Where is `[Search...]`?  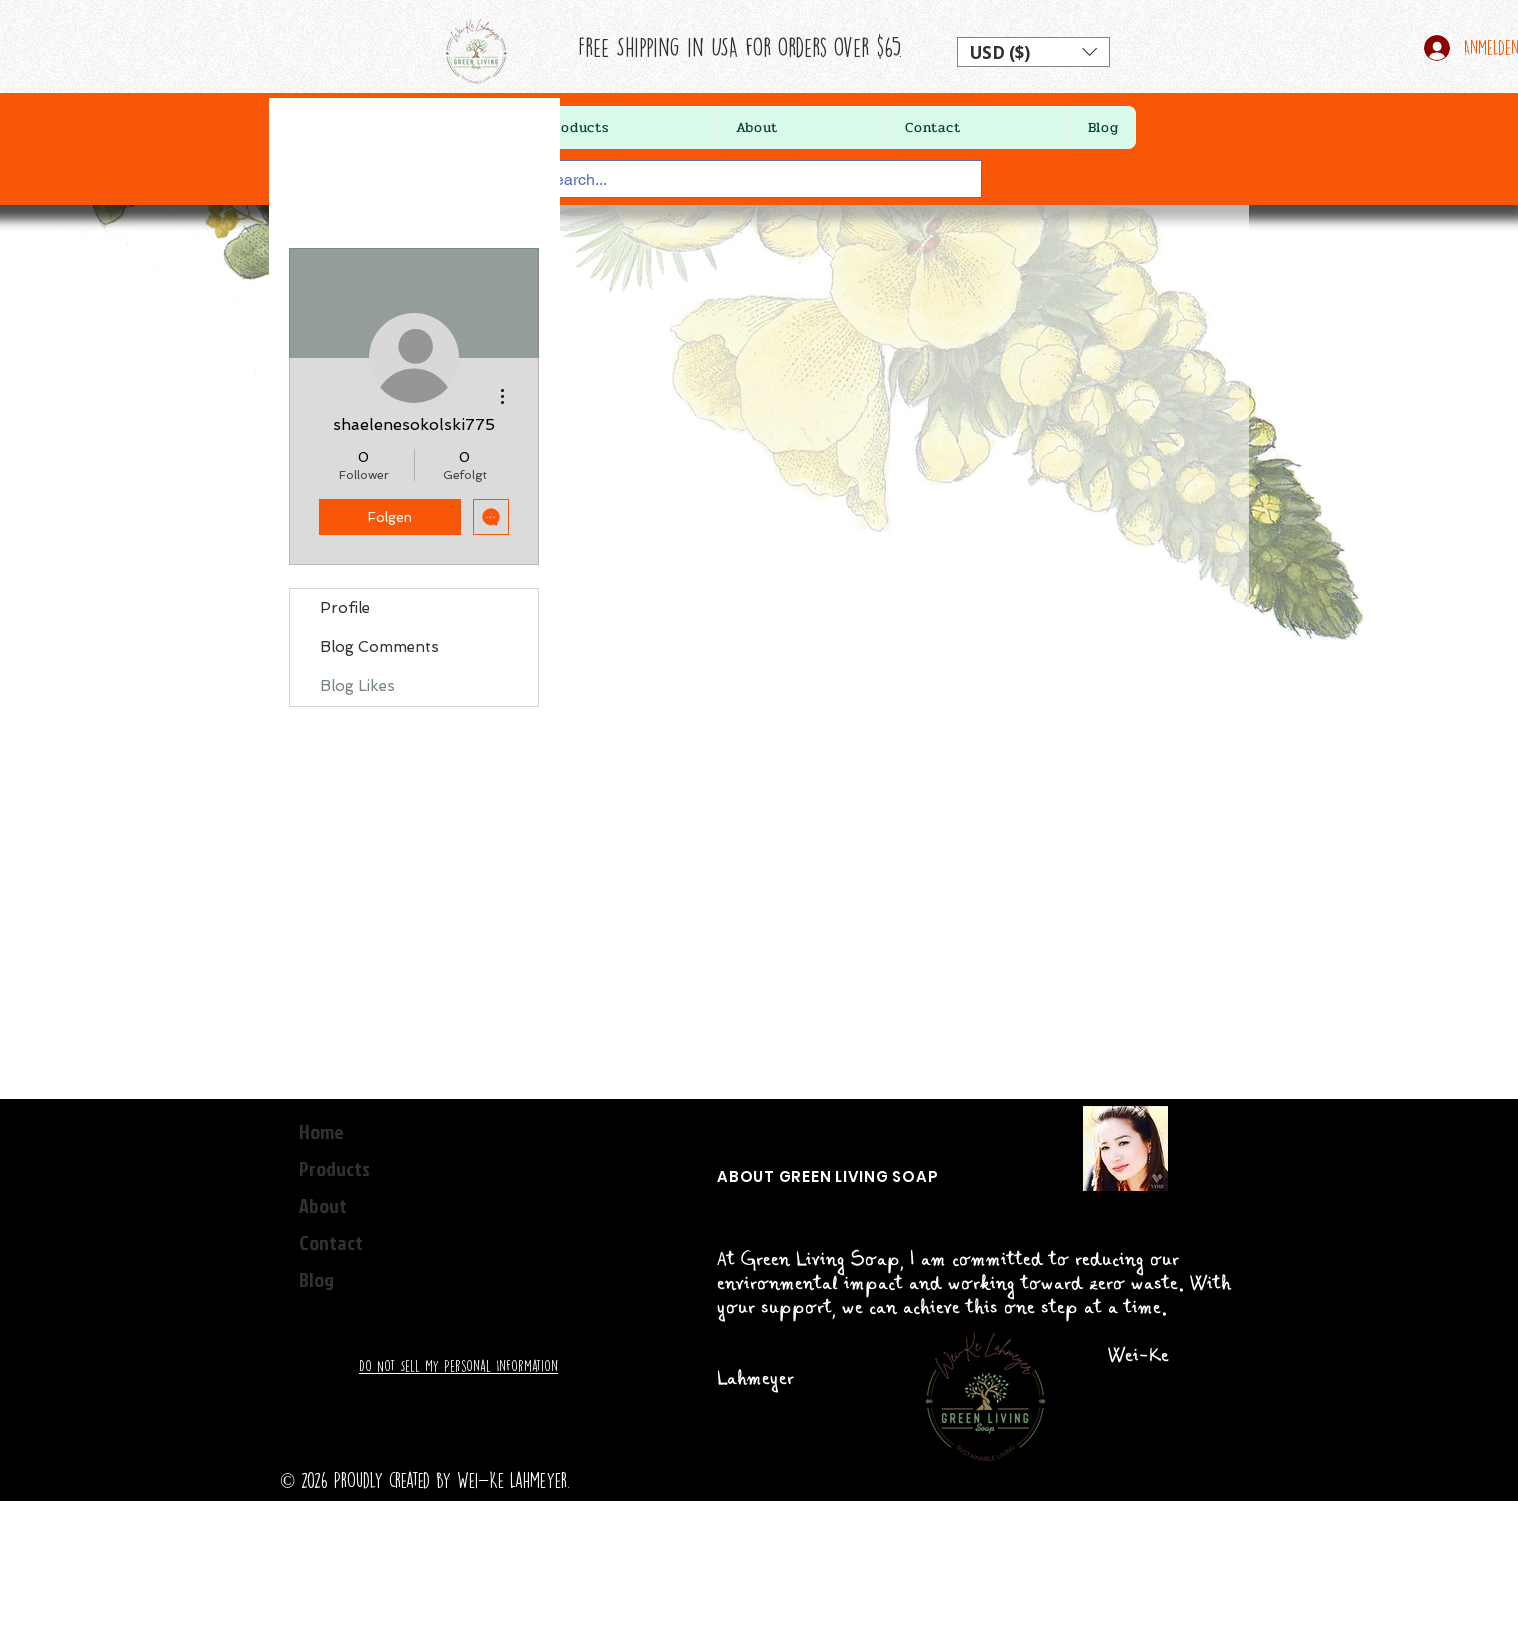 [Search...] is located at coordinates (741, 180).